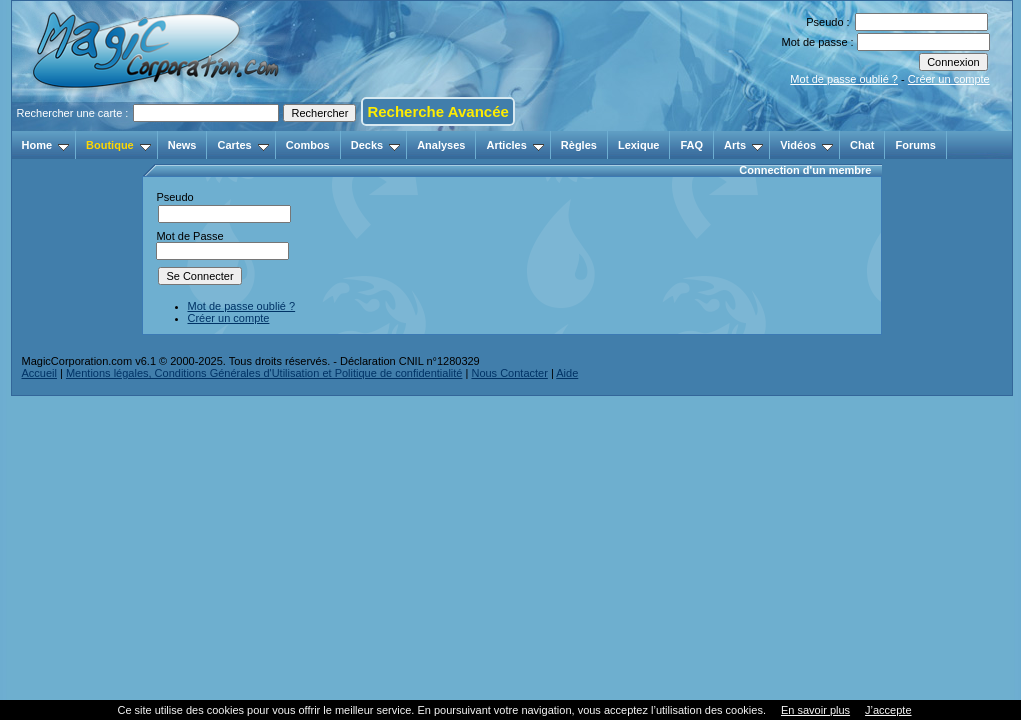 The image size is (1021, 720). Describe the element at coordinates (437, 111) in the screenshot. I see `Recherche Avancée` at that location.